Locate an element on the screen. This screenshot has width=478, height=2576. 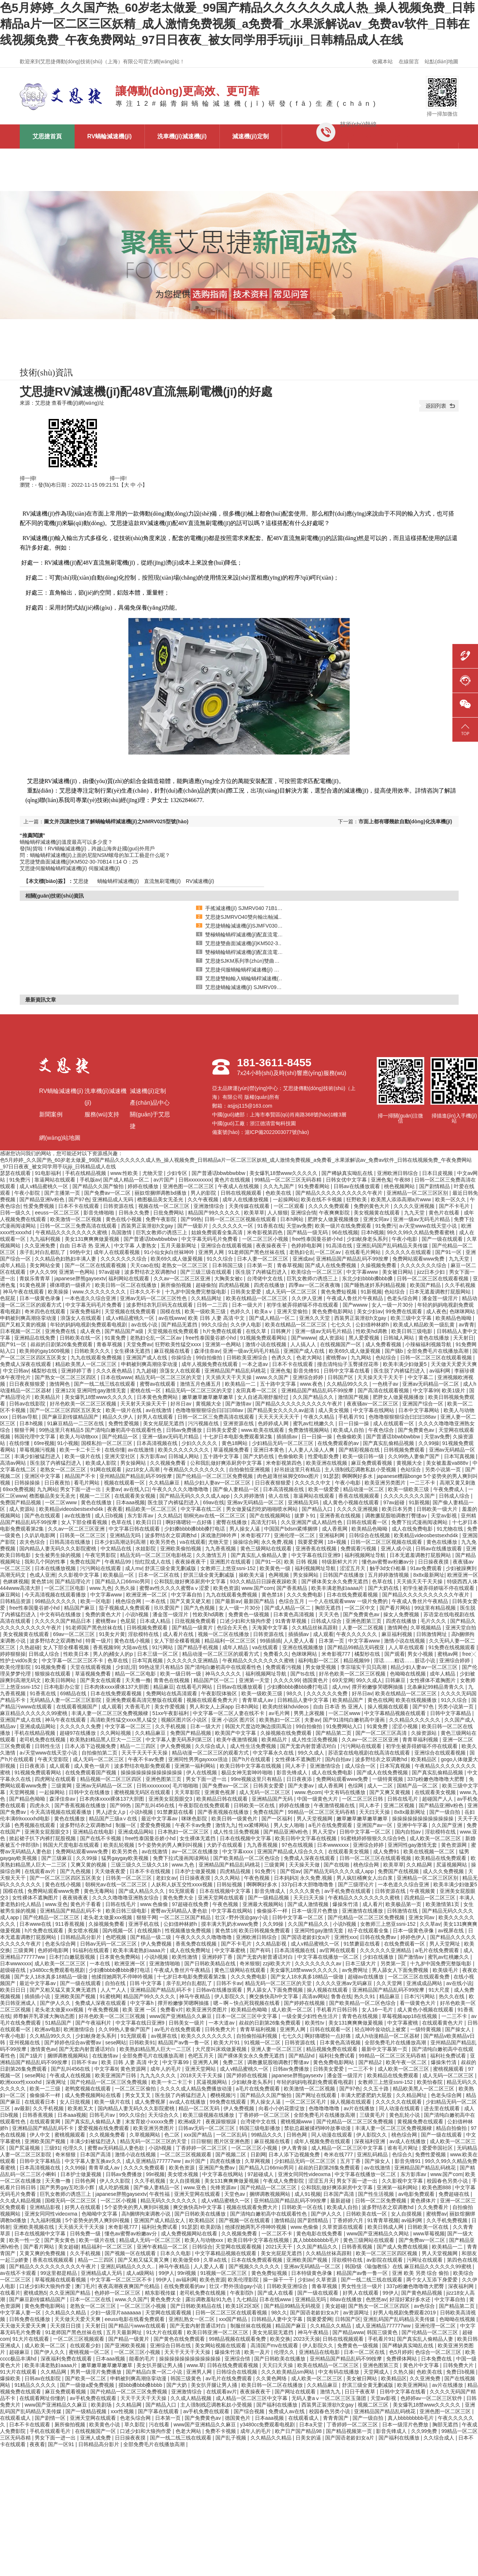
亚洲天堂社区 is located at coordinates (121, 1456).